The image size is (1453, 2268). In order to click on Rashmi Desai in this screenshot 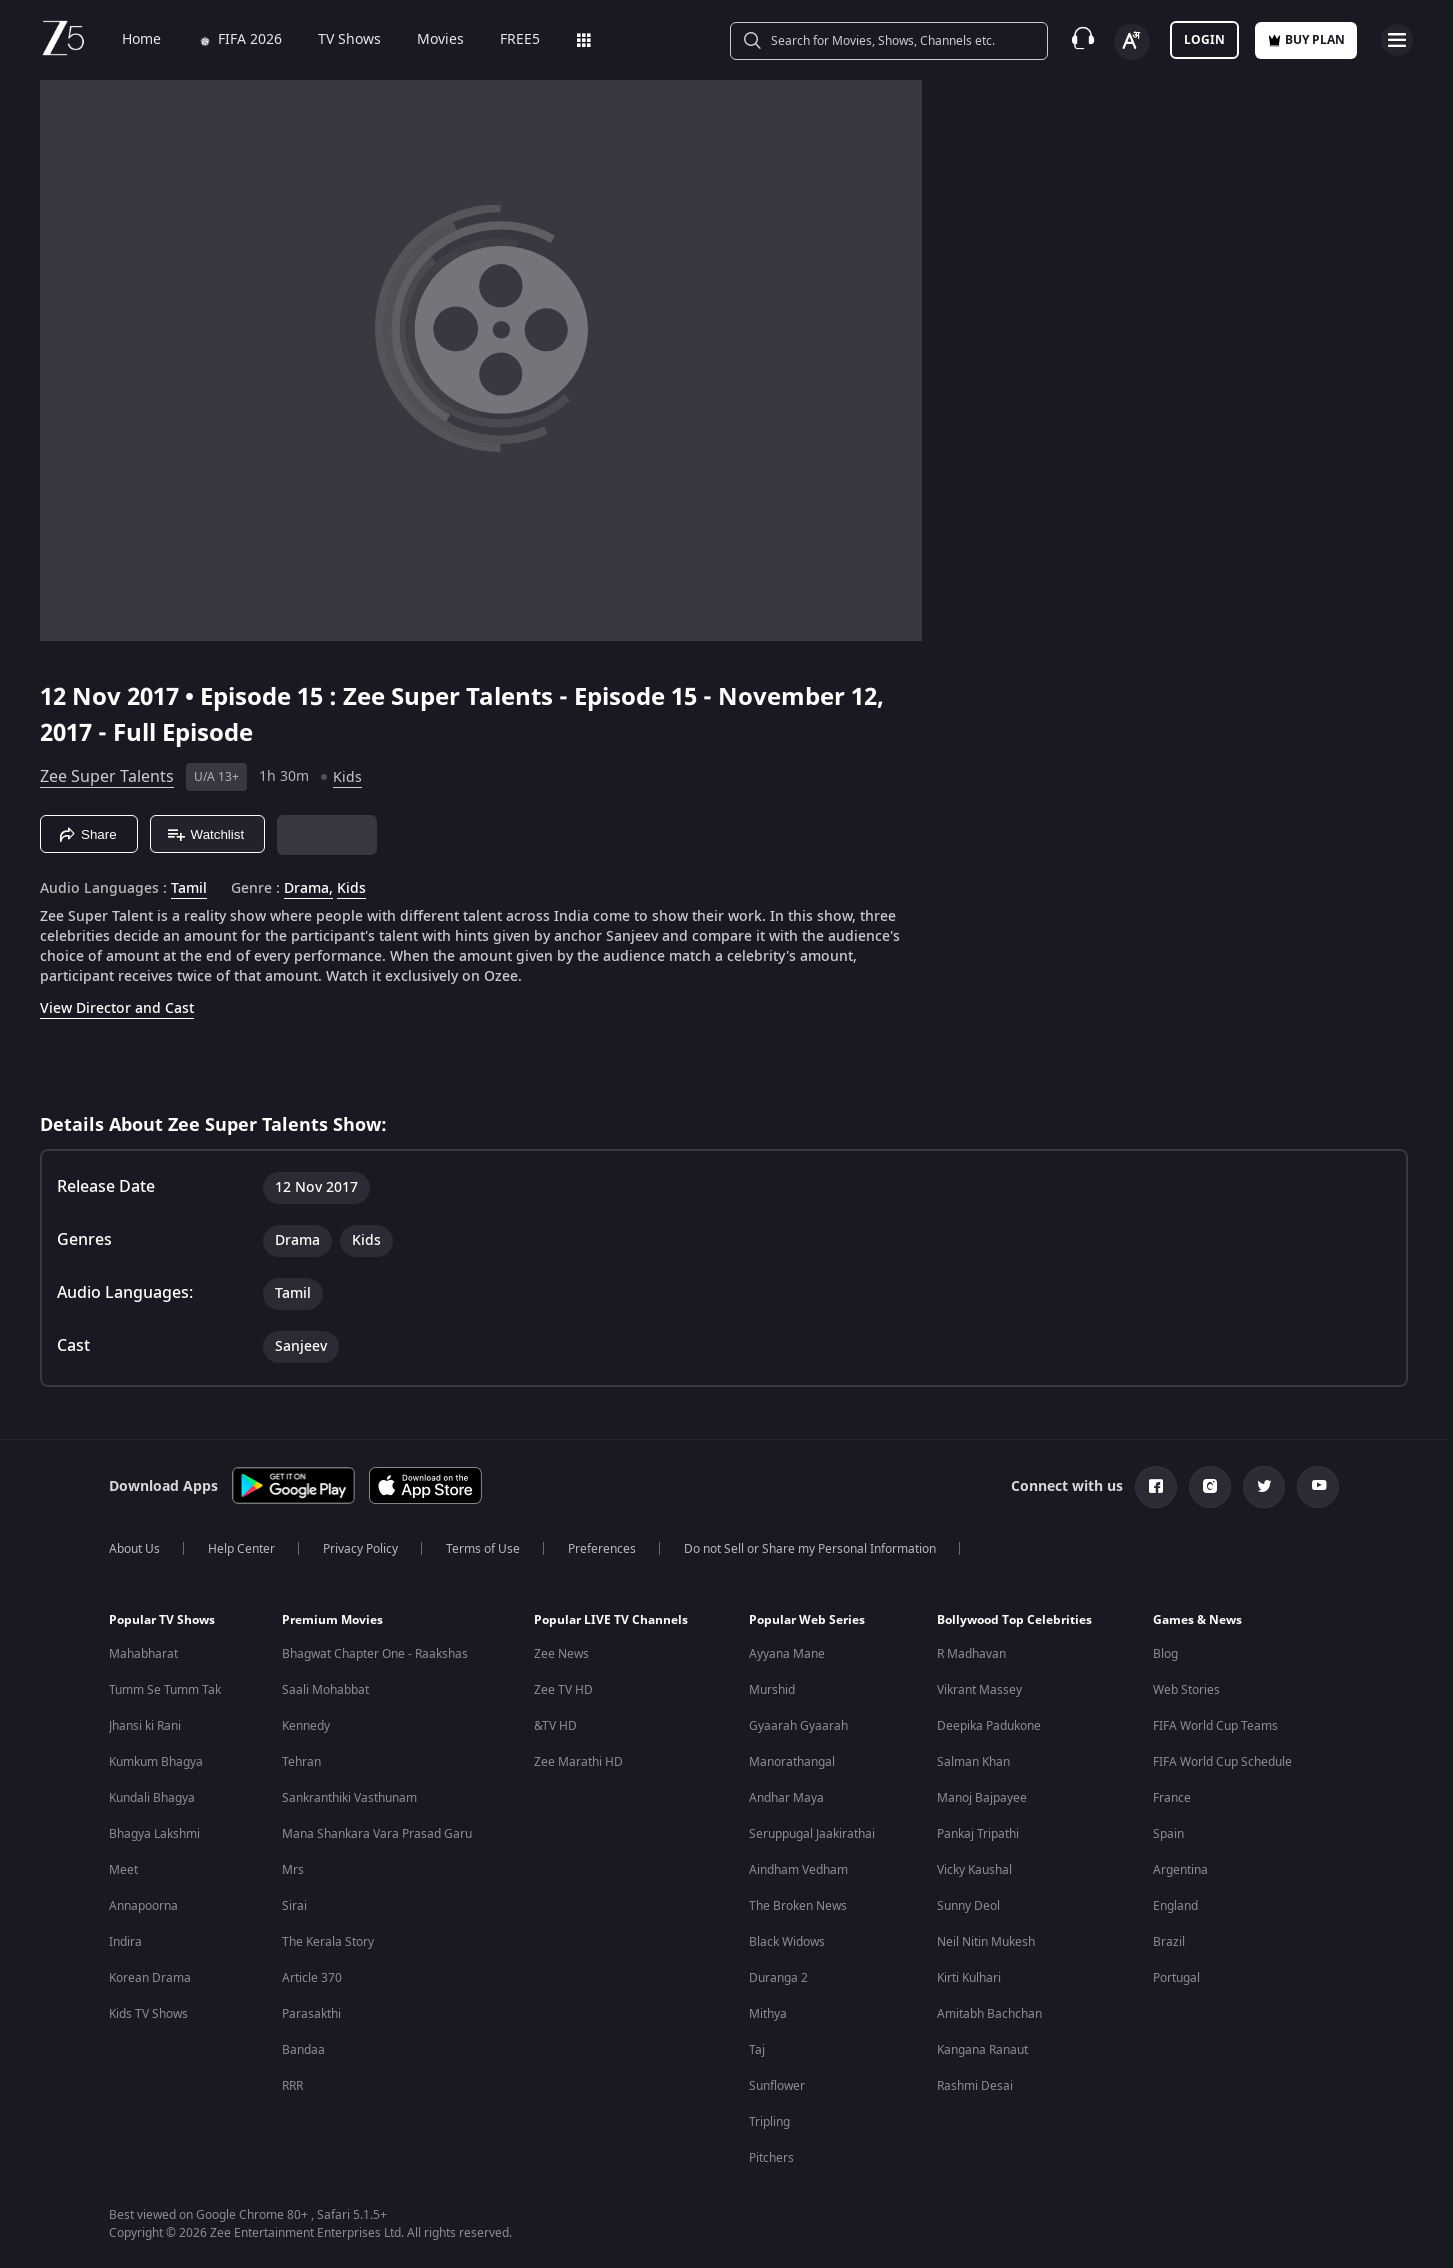, I will do `click(975, 2086)`.